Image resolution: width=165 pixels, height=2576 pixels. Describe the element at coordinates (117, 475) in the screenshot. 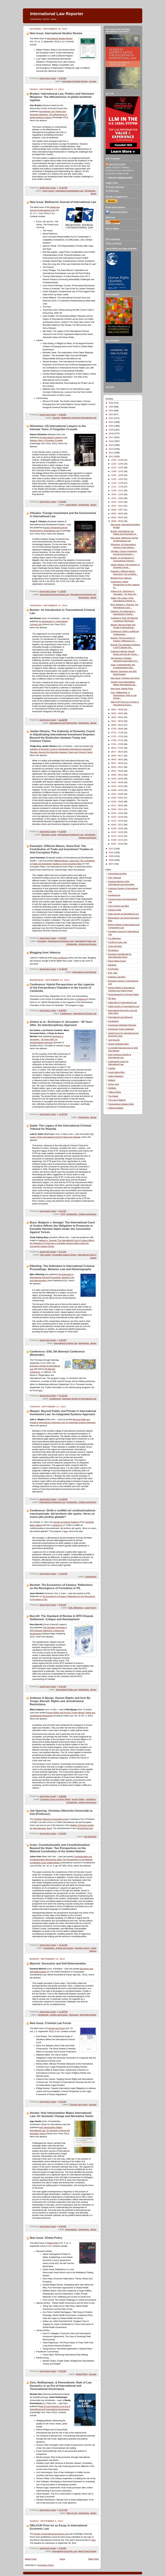

I see `12/02 - 12/09` at that location.